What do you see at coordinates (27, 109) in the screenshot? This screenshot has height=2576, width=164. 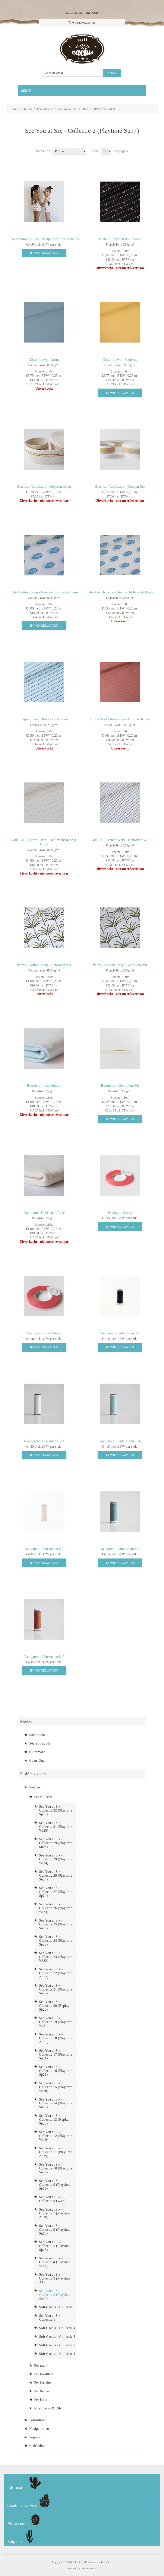 I see `Stoffen` at bounding box center [27, 109].